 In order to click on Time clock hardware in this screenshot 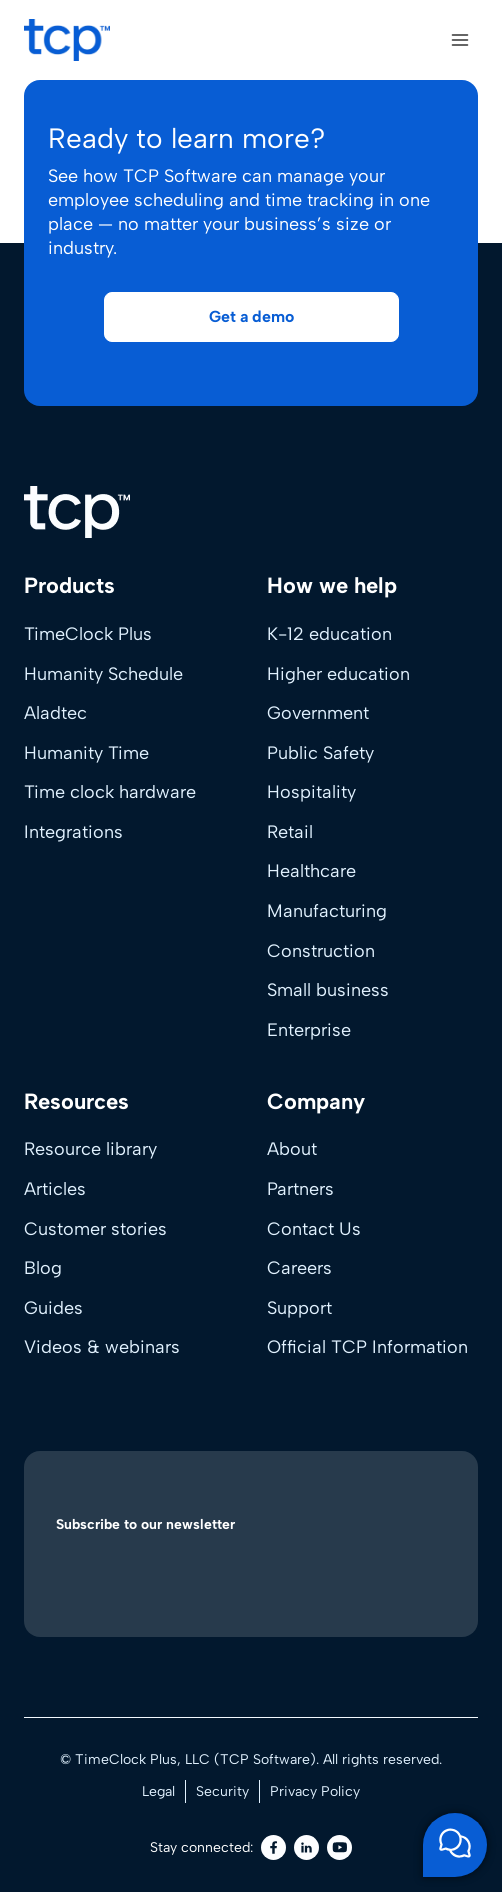, I will do `click(110, 792)`.